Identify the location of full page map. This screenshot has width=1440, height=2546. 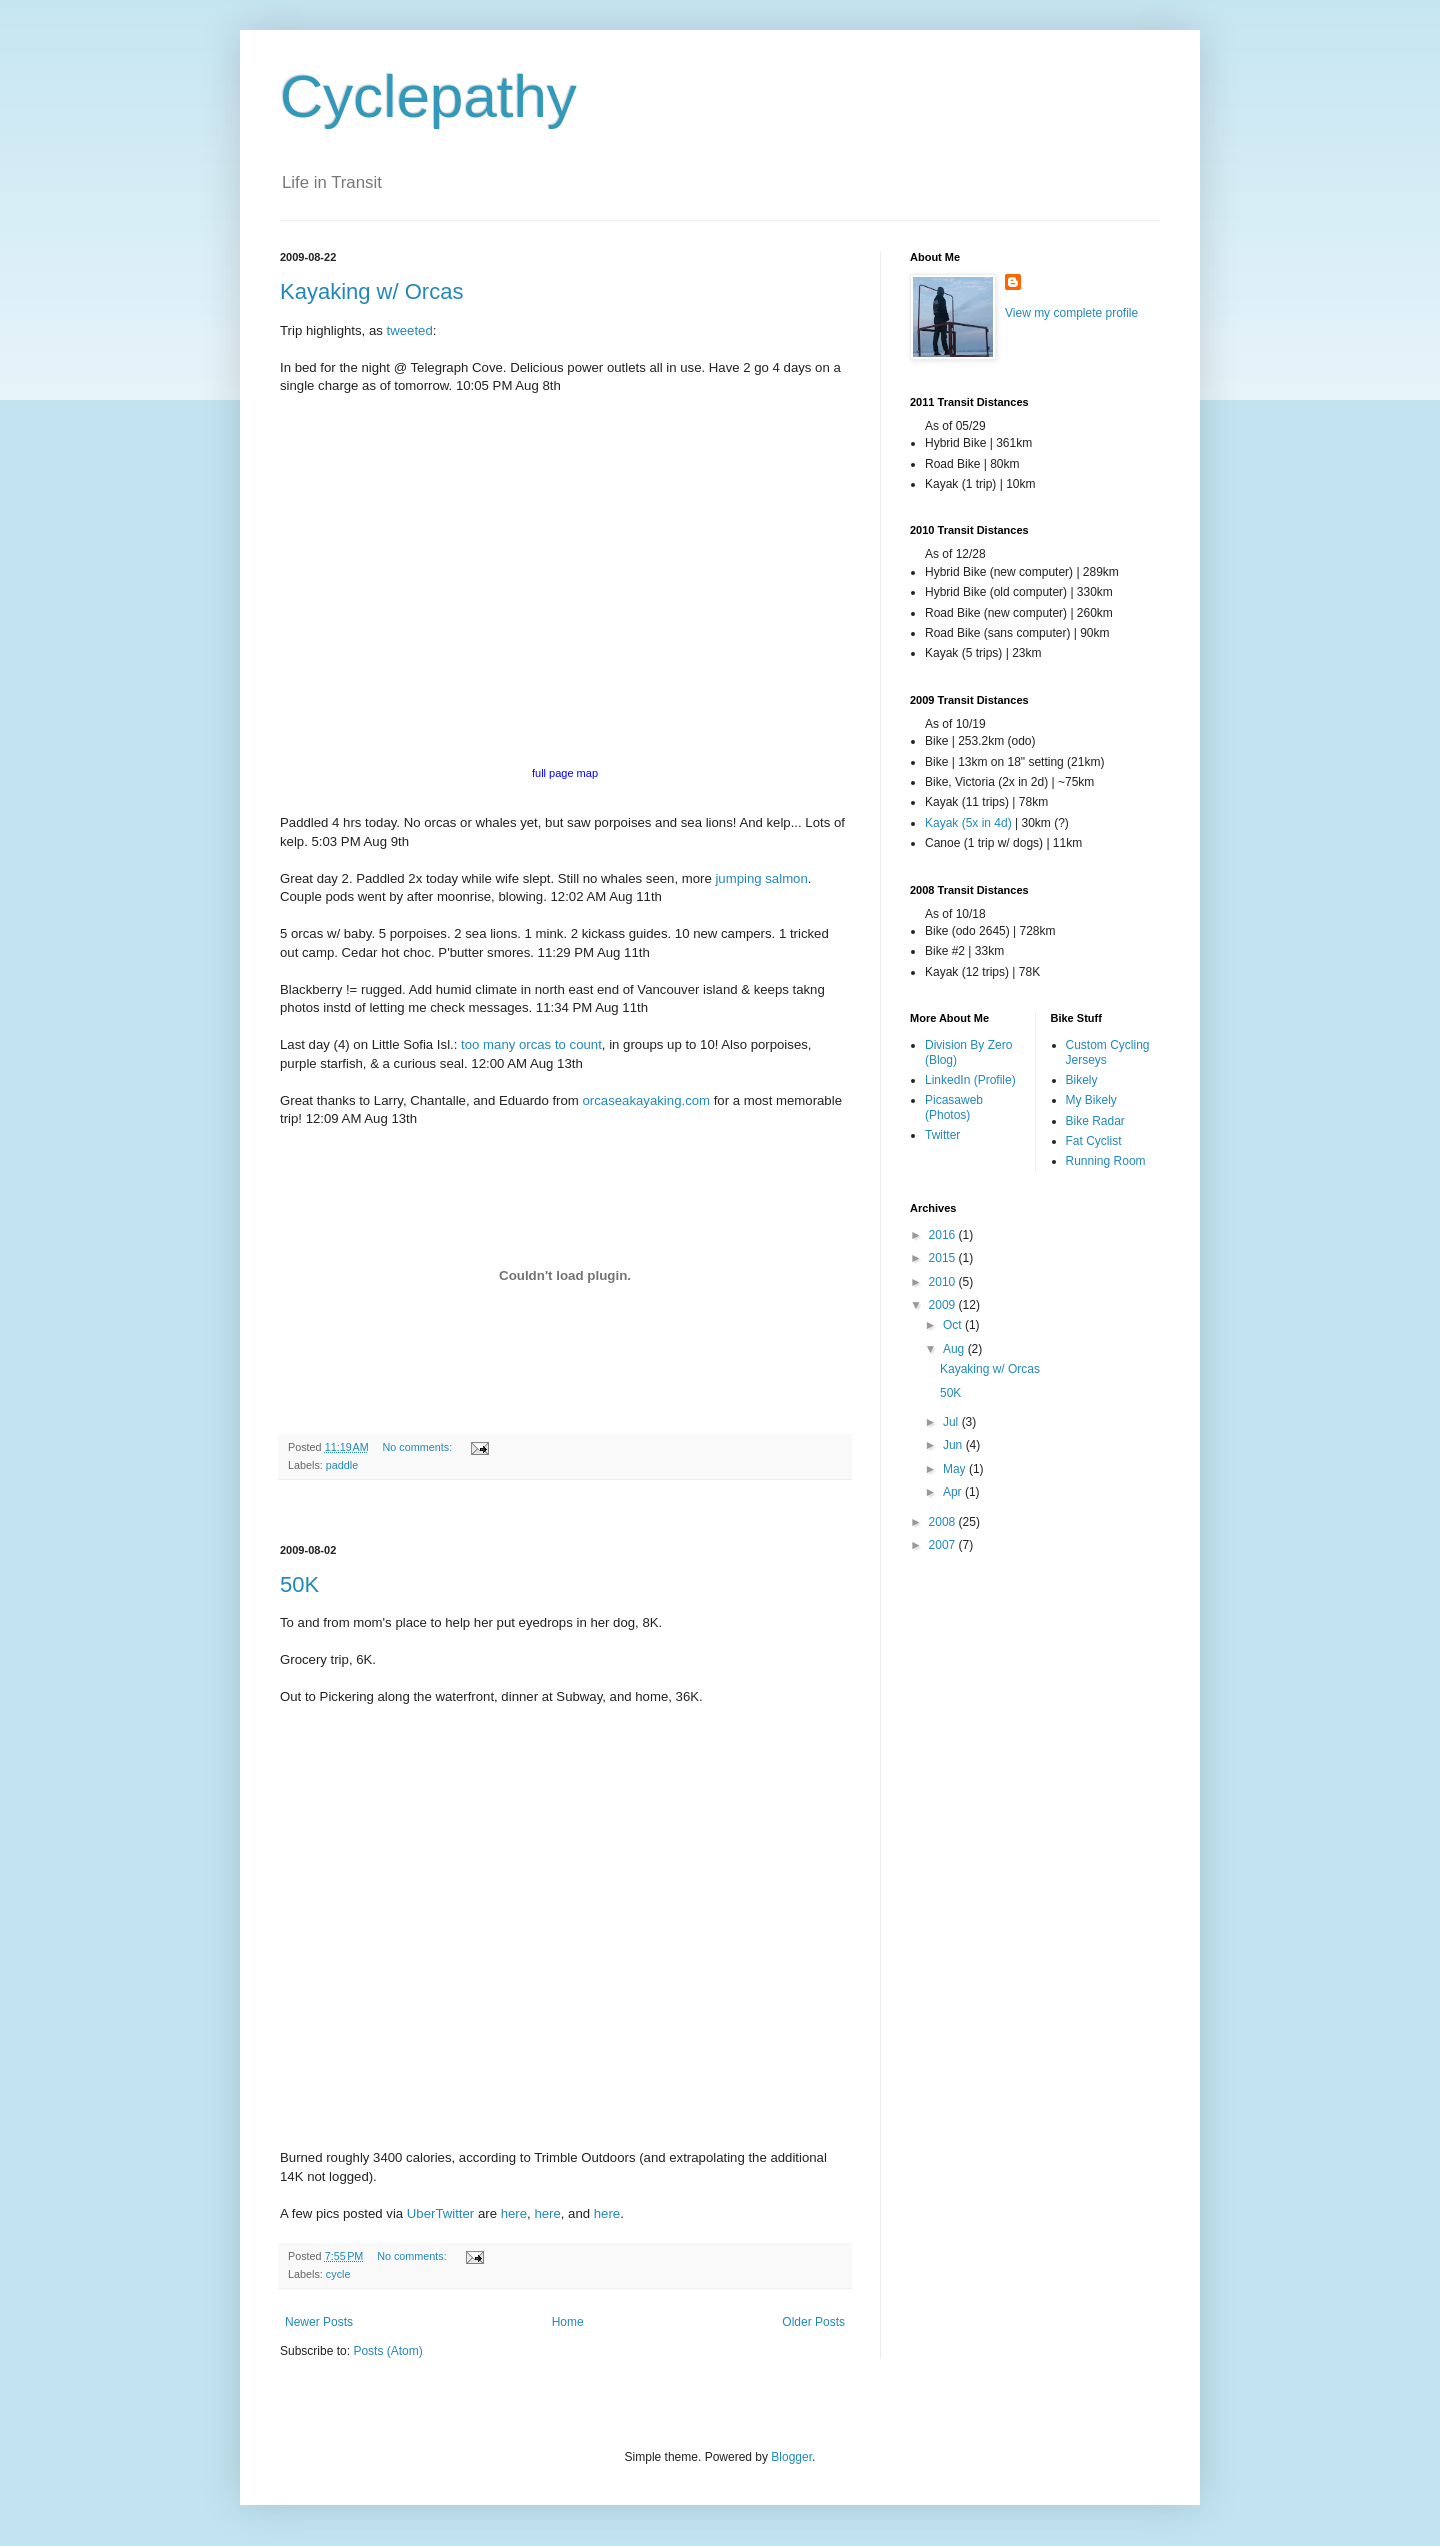
(565, 773).